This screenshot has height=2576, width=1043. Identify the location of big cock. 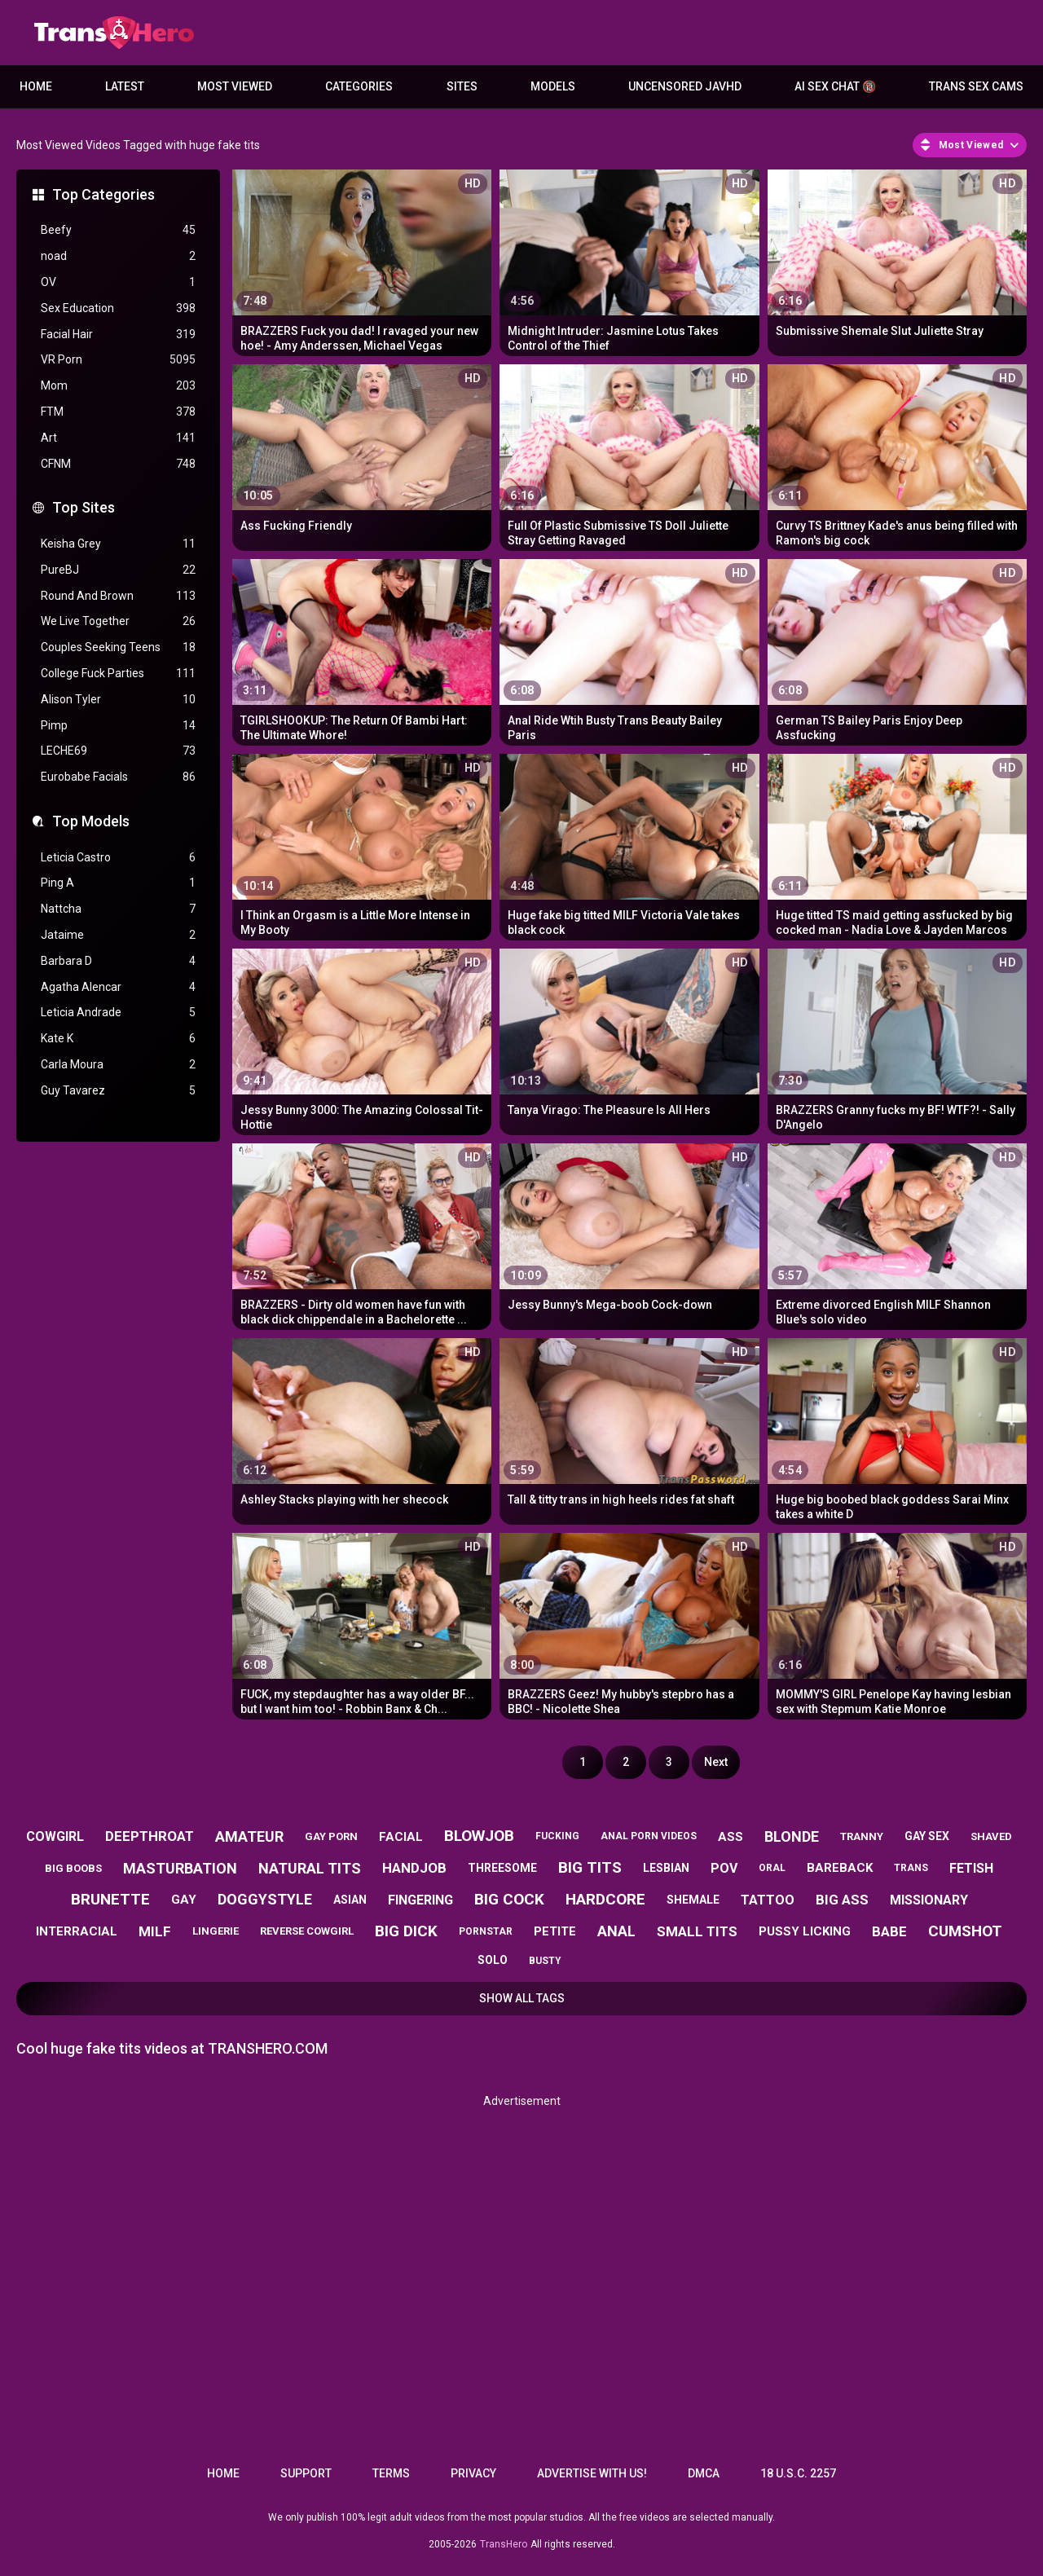
(509, 1899).